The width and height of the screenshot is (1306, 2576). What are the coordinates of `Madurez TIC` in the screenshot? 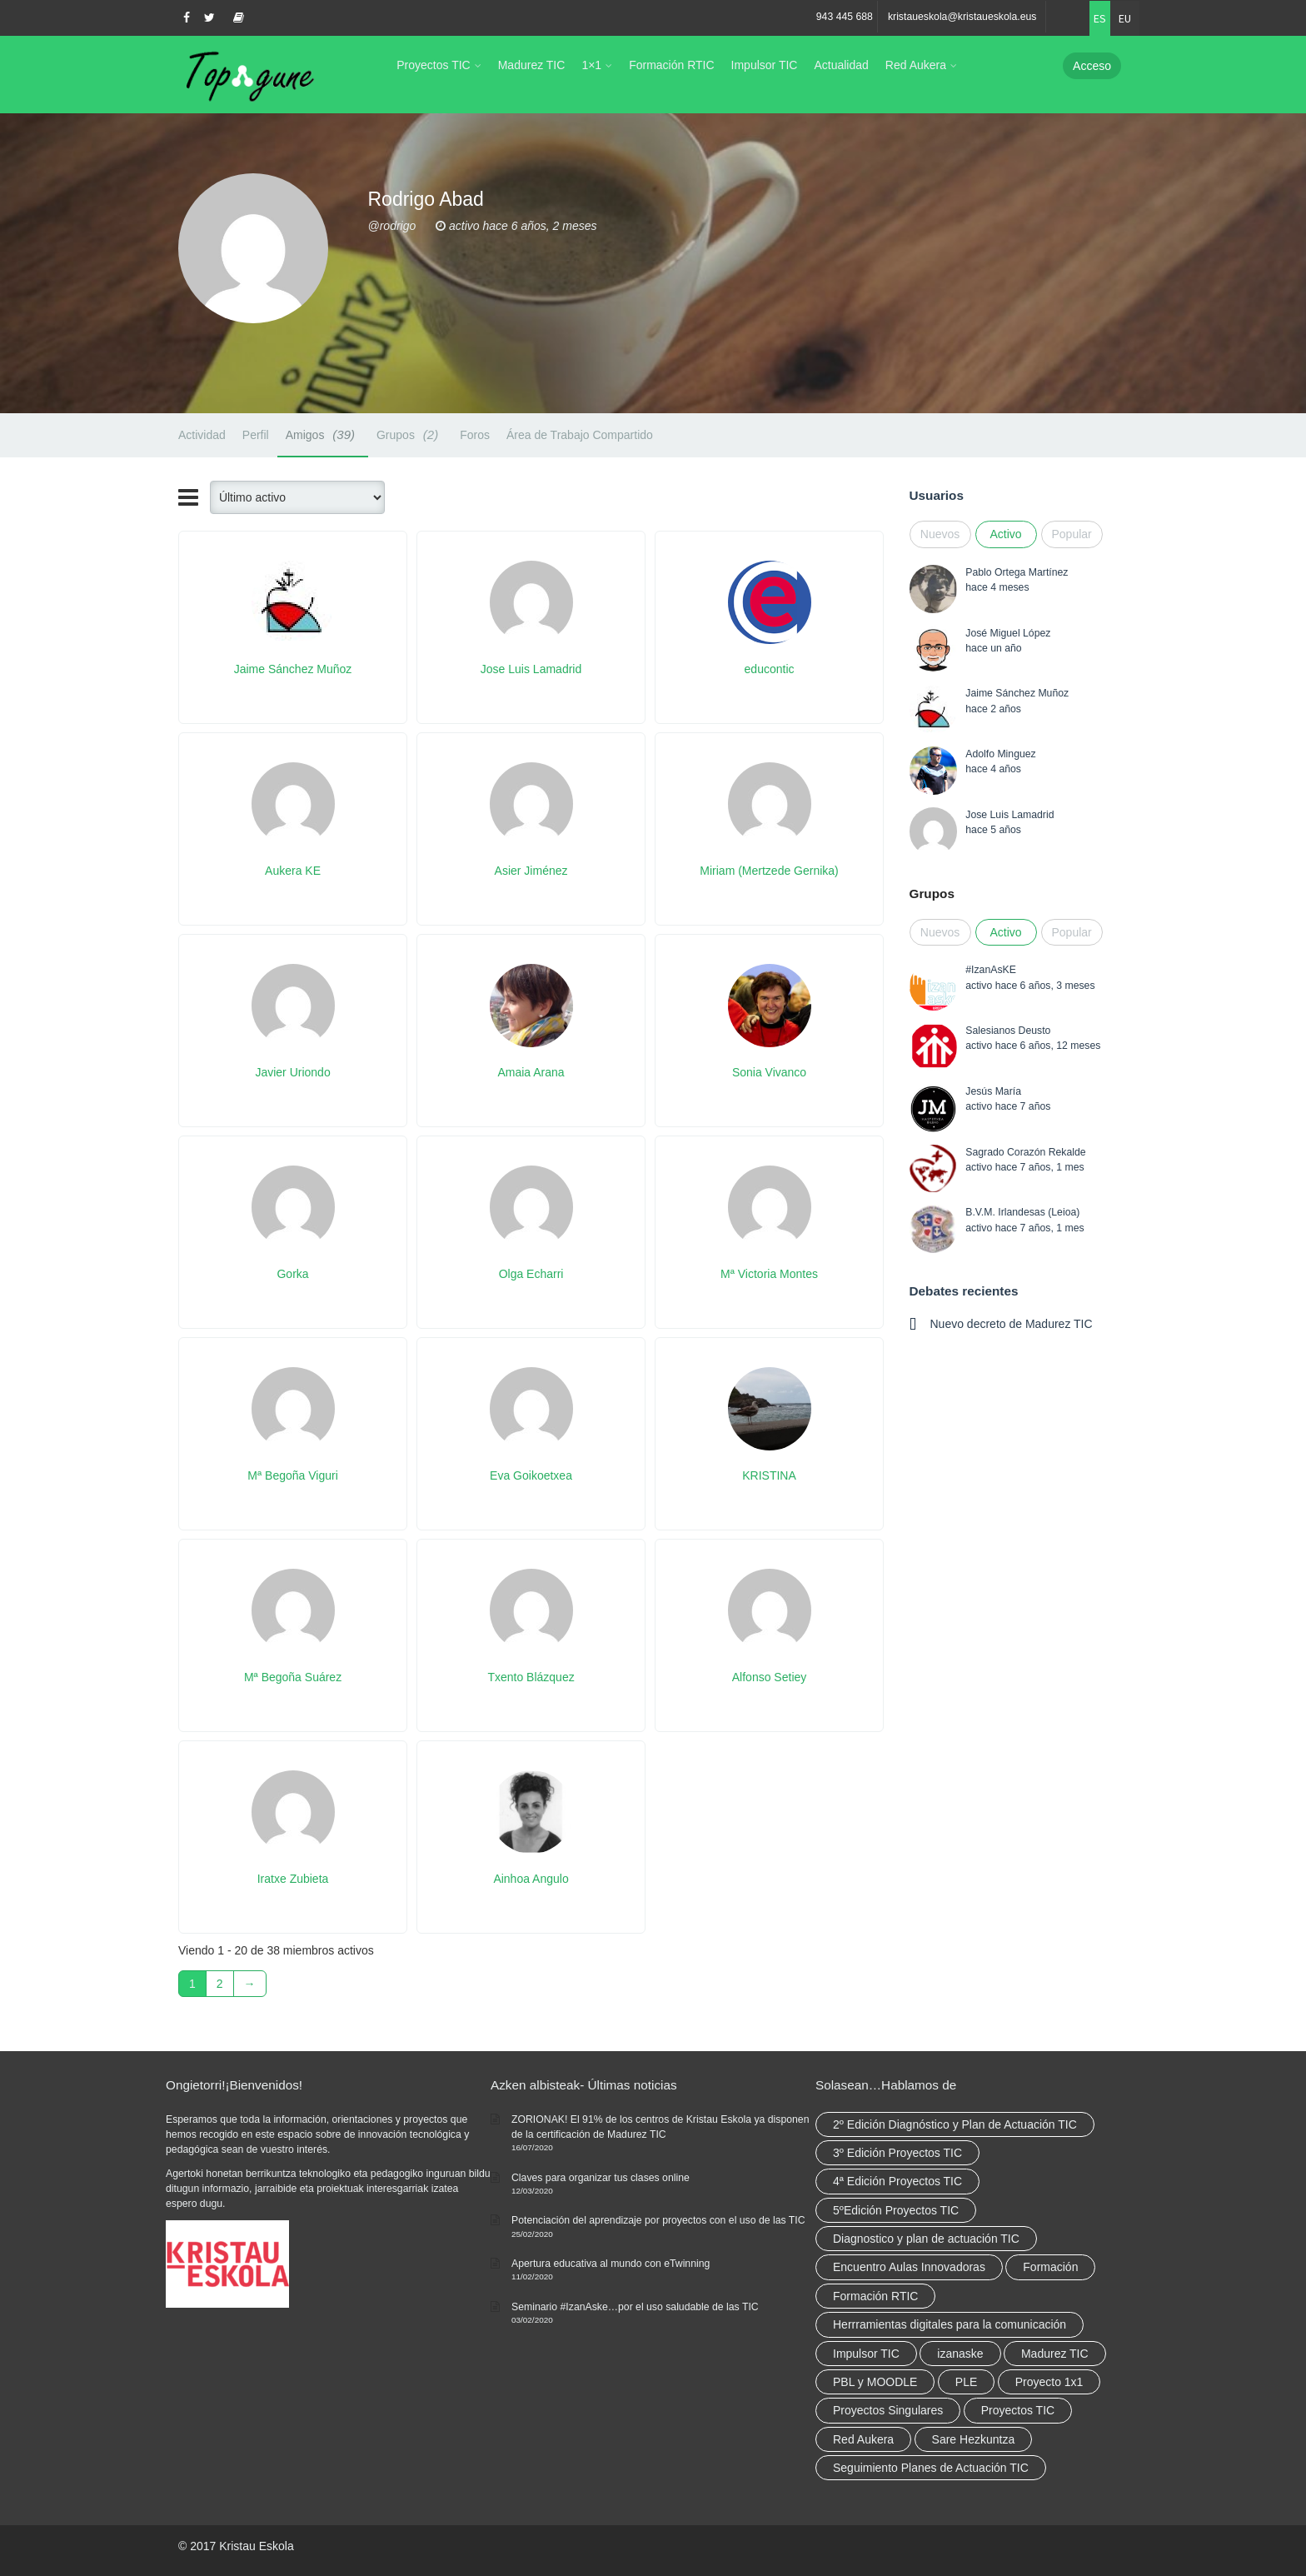 It's located at (532, 65).